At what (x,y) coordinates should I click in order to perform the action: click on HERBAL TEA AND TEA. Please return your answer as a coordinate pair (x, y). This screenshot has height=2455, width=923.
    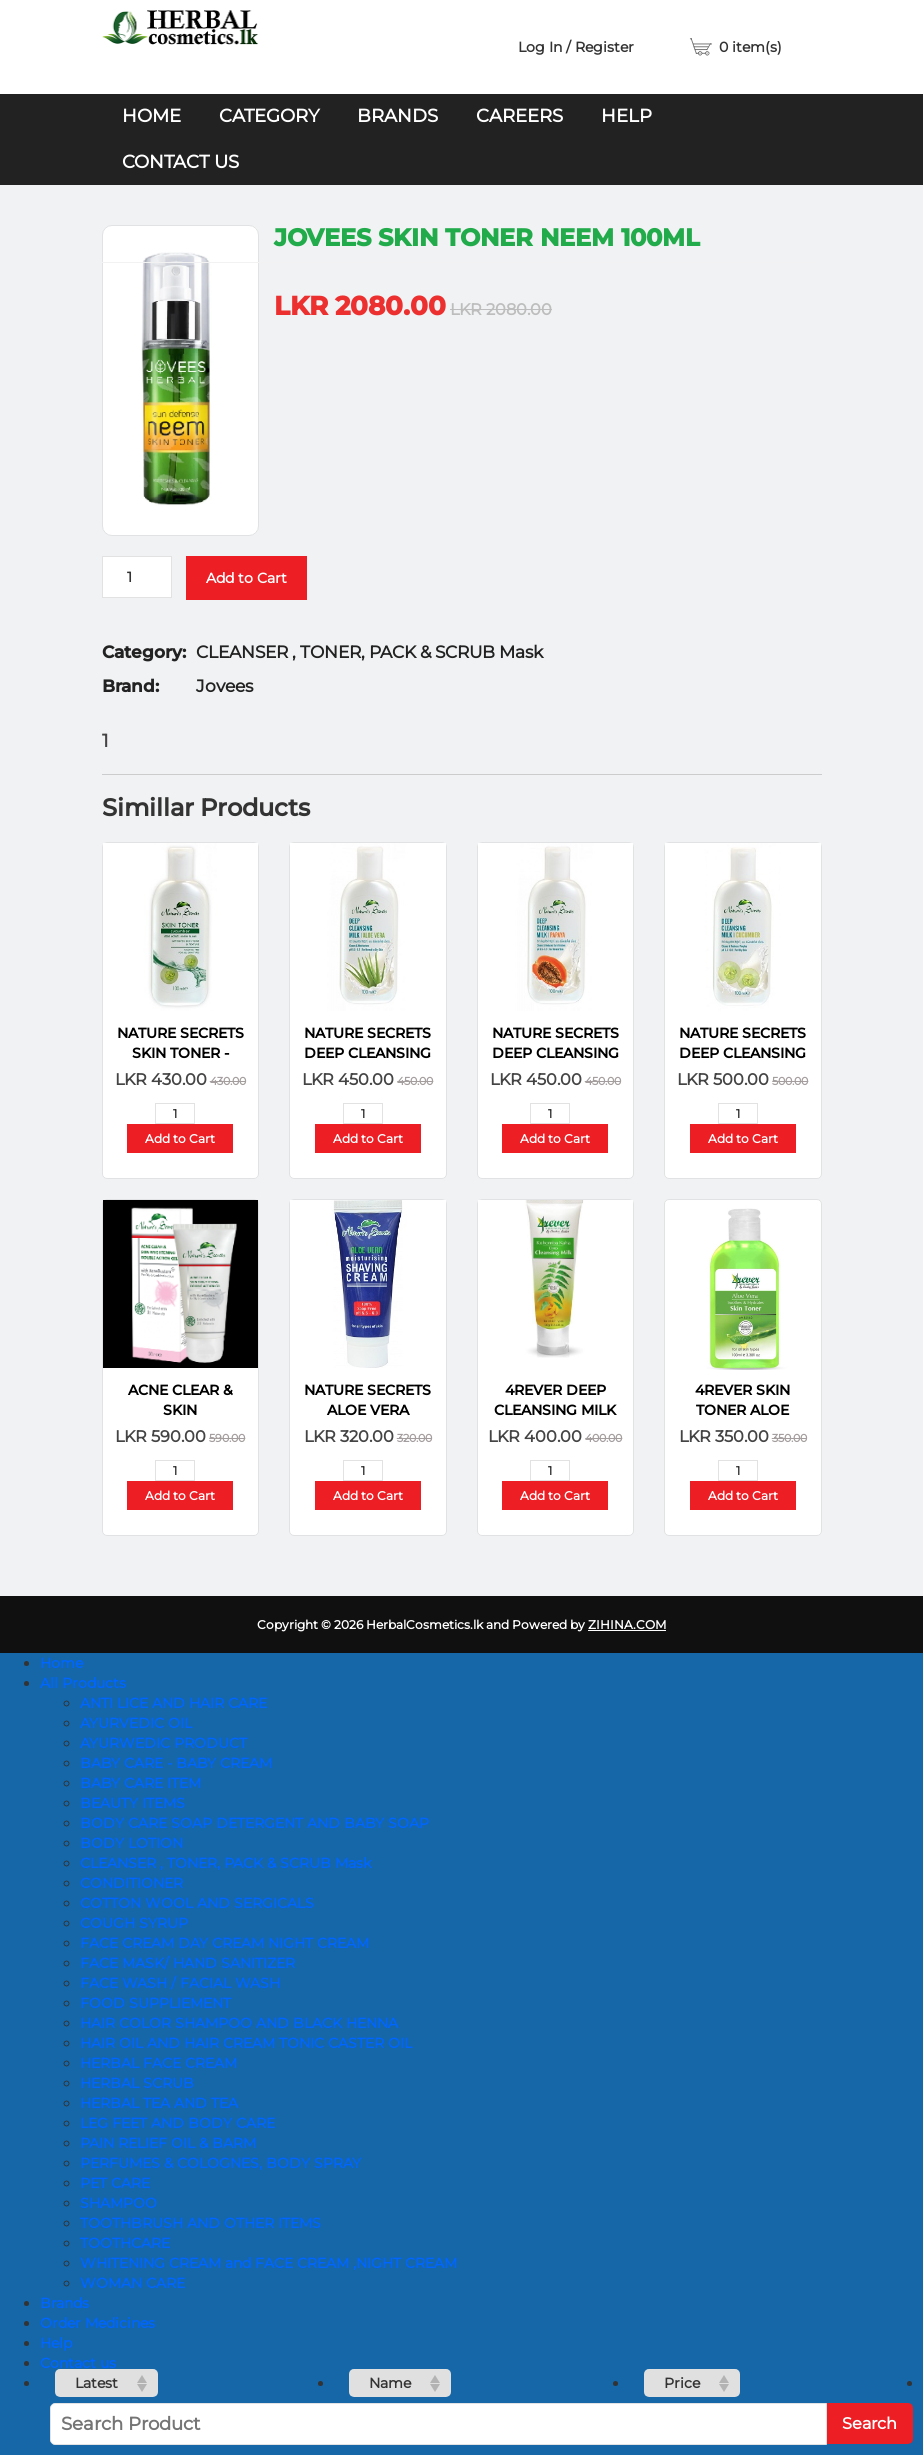
    Looking at the image, I should click on (159, 2103).